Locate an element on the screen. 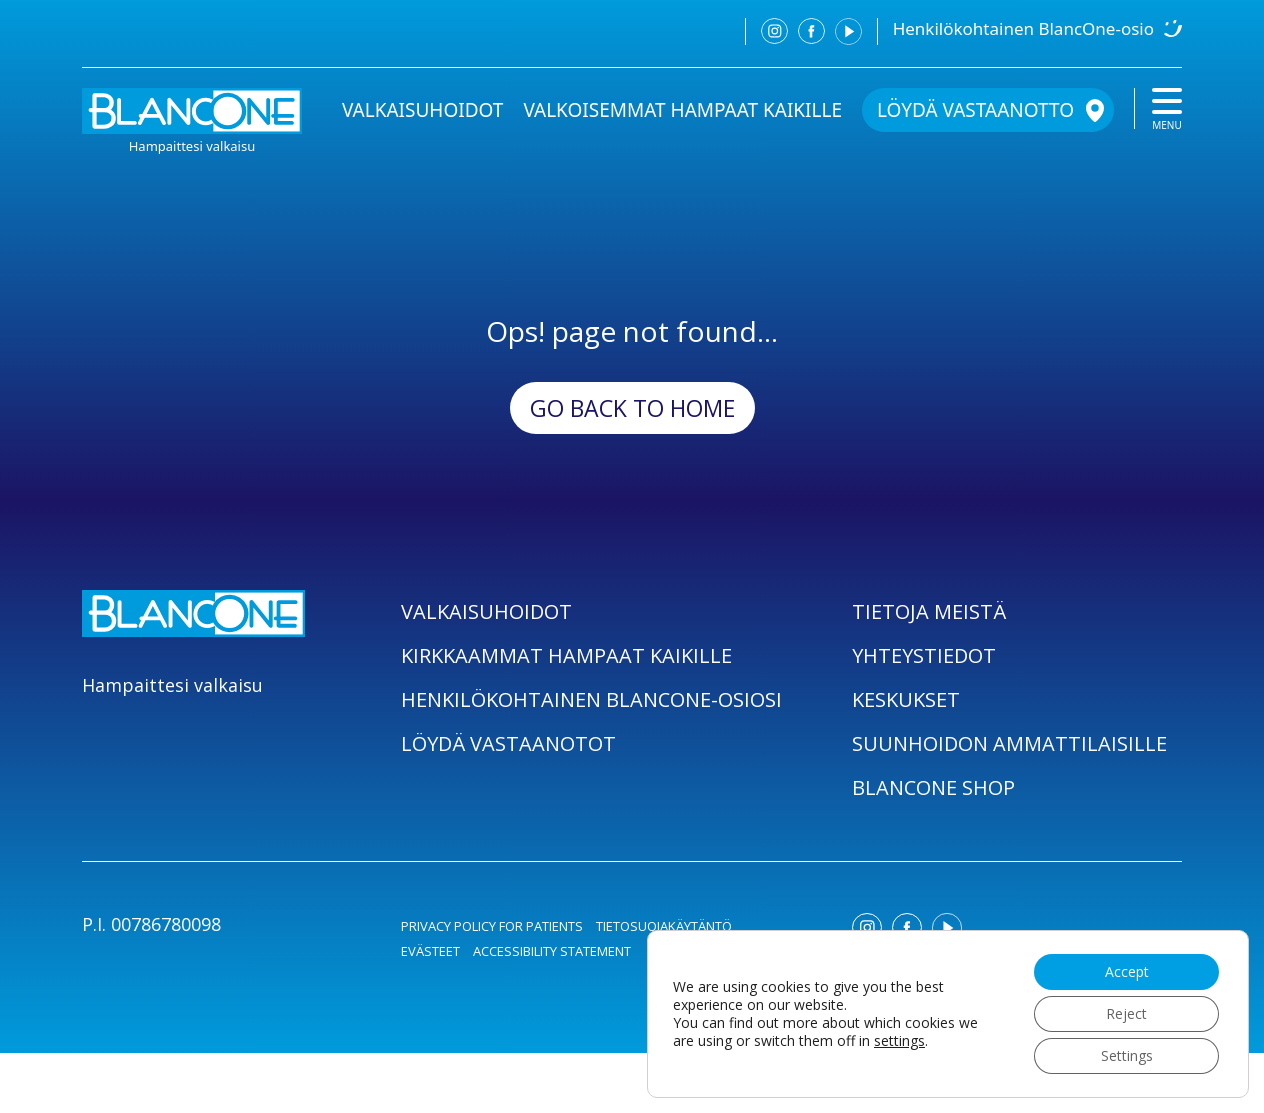 Image resolution: width=1264 pixels, height=1113 pixels. EVÄSTEET is located at coordinates (430, 951).